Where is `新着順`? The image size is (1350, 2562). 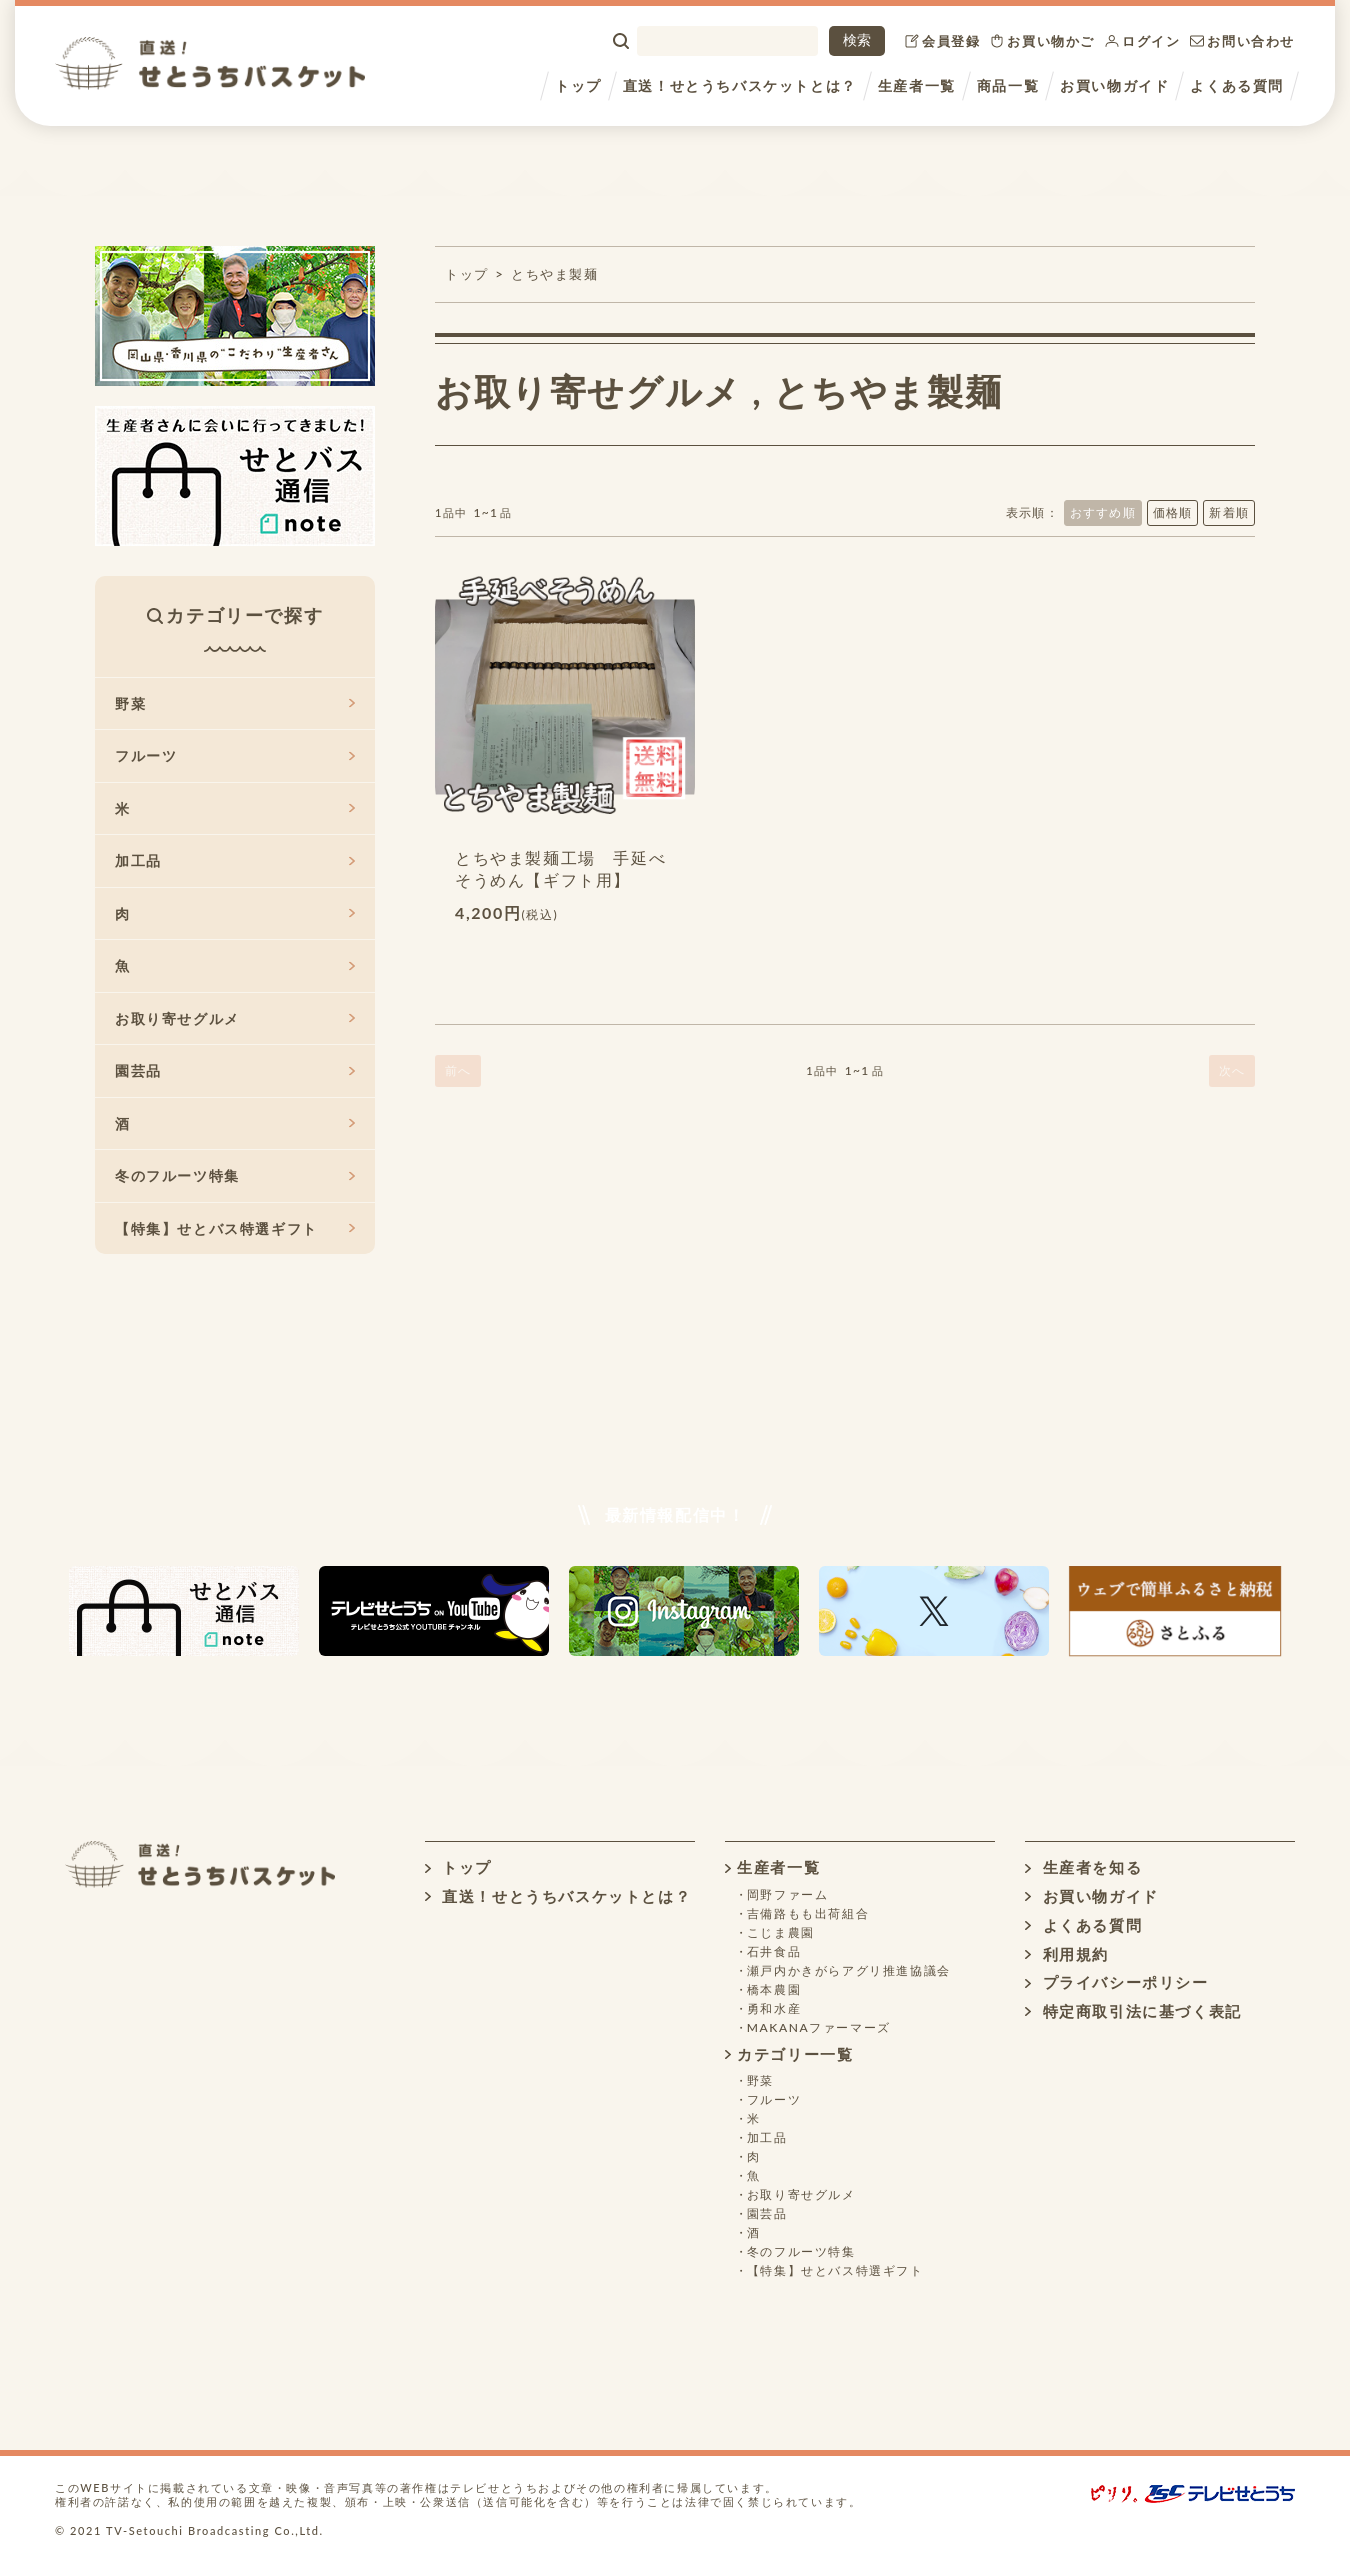 新着順 is located at coordinates (1229, 512).